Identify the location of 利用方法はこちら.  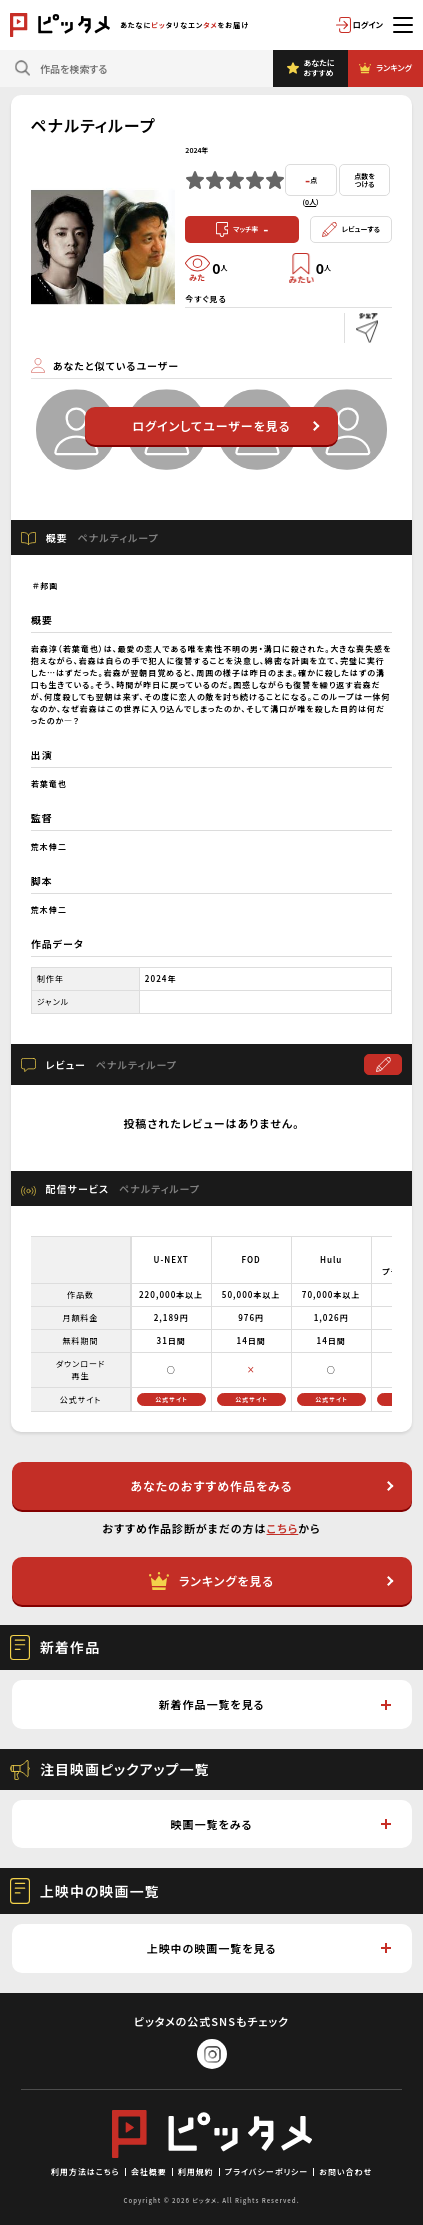
(85, 2171).